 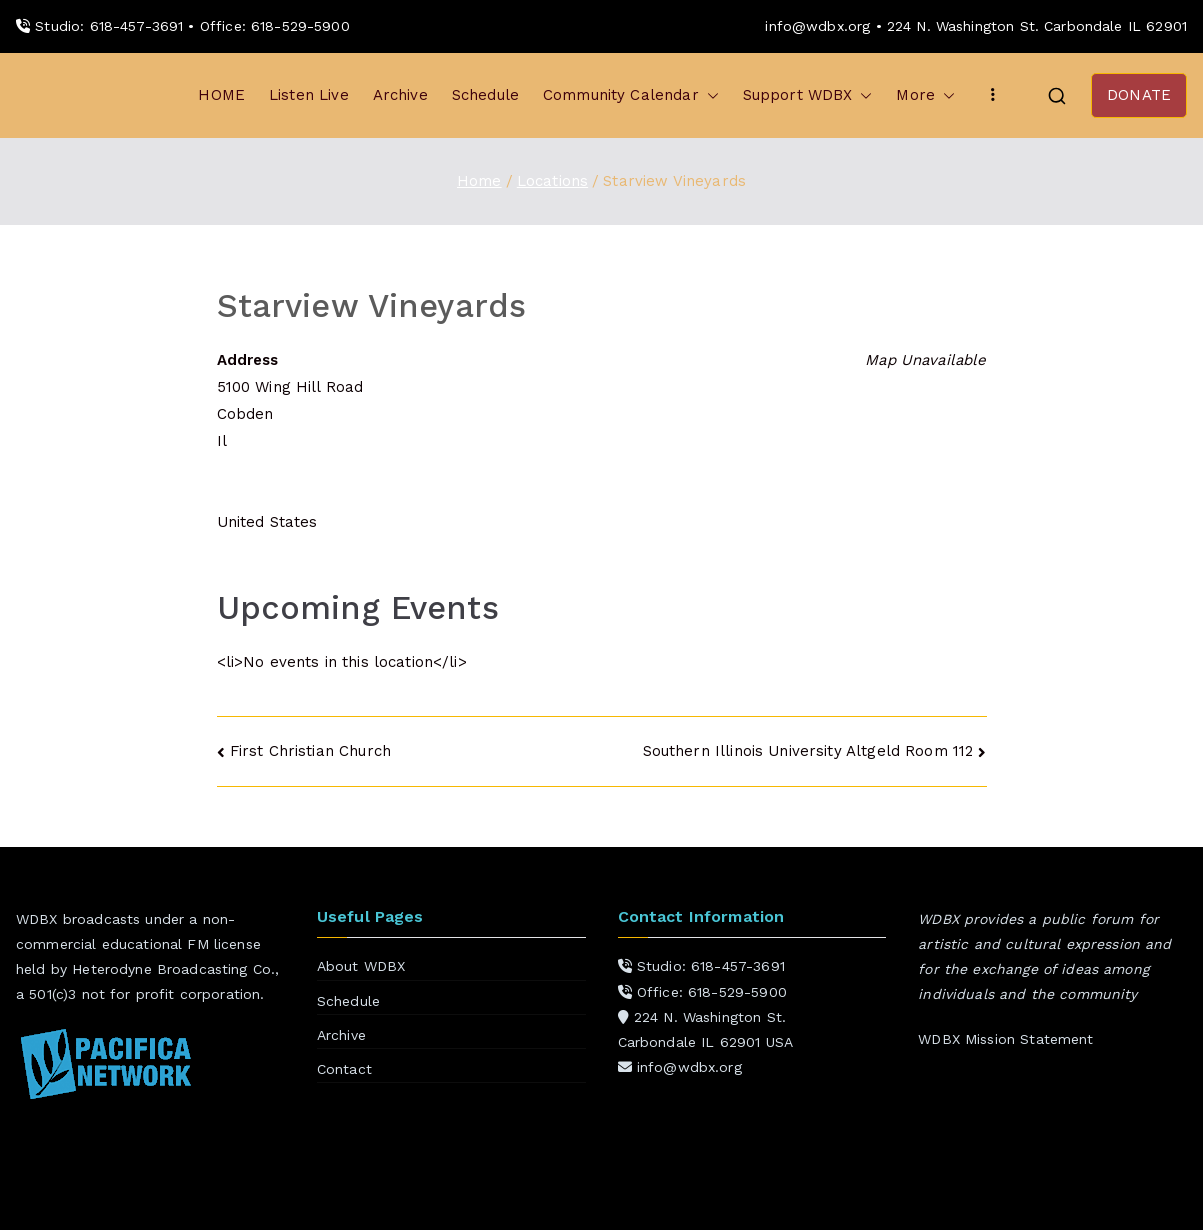 What do you see at coordinates (709, 95) in the screenshot?
I see `[button]` at bounding box center [709, 95].